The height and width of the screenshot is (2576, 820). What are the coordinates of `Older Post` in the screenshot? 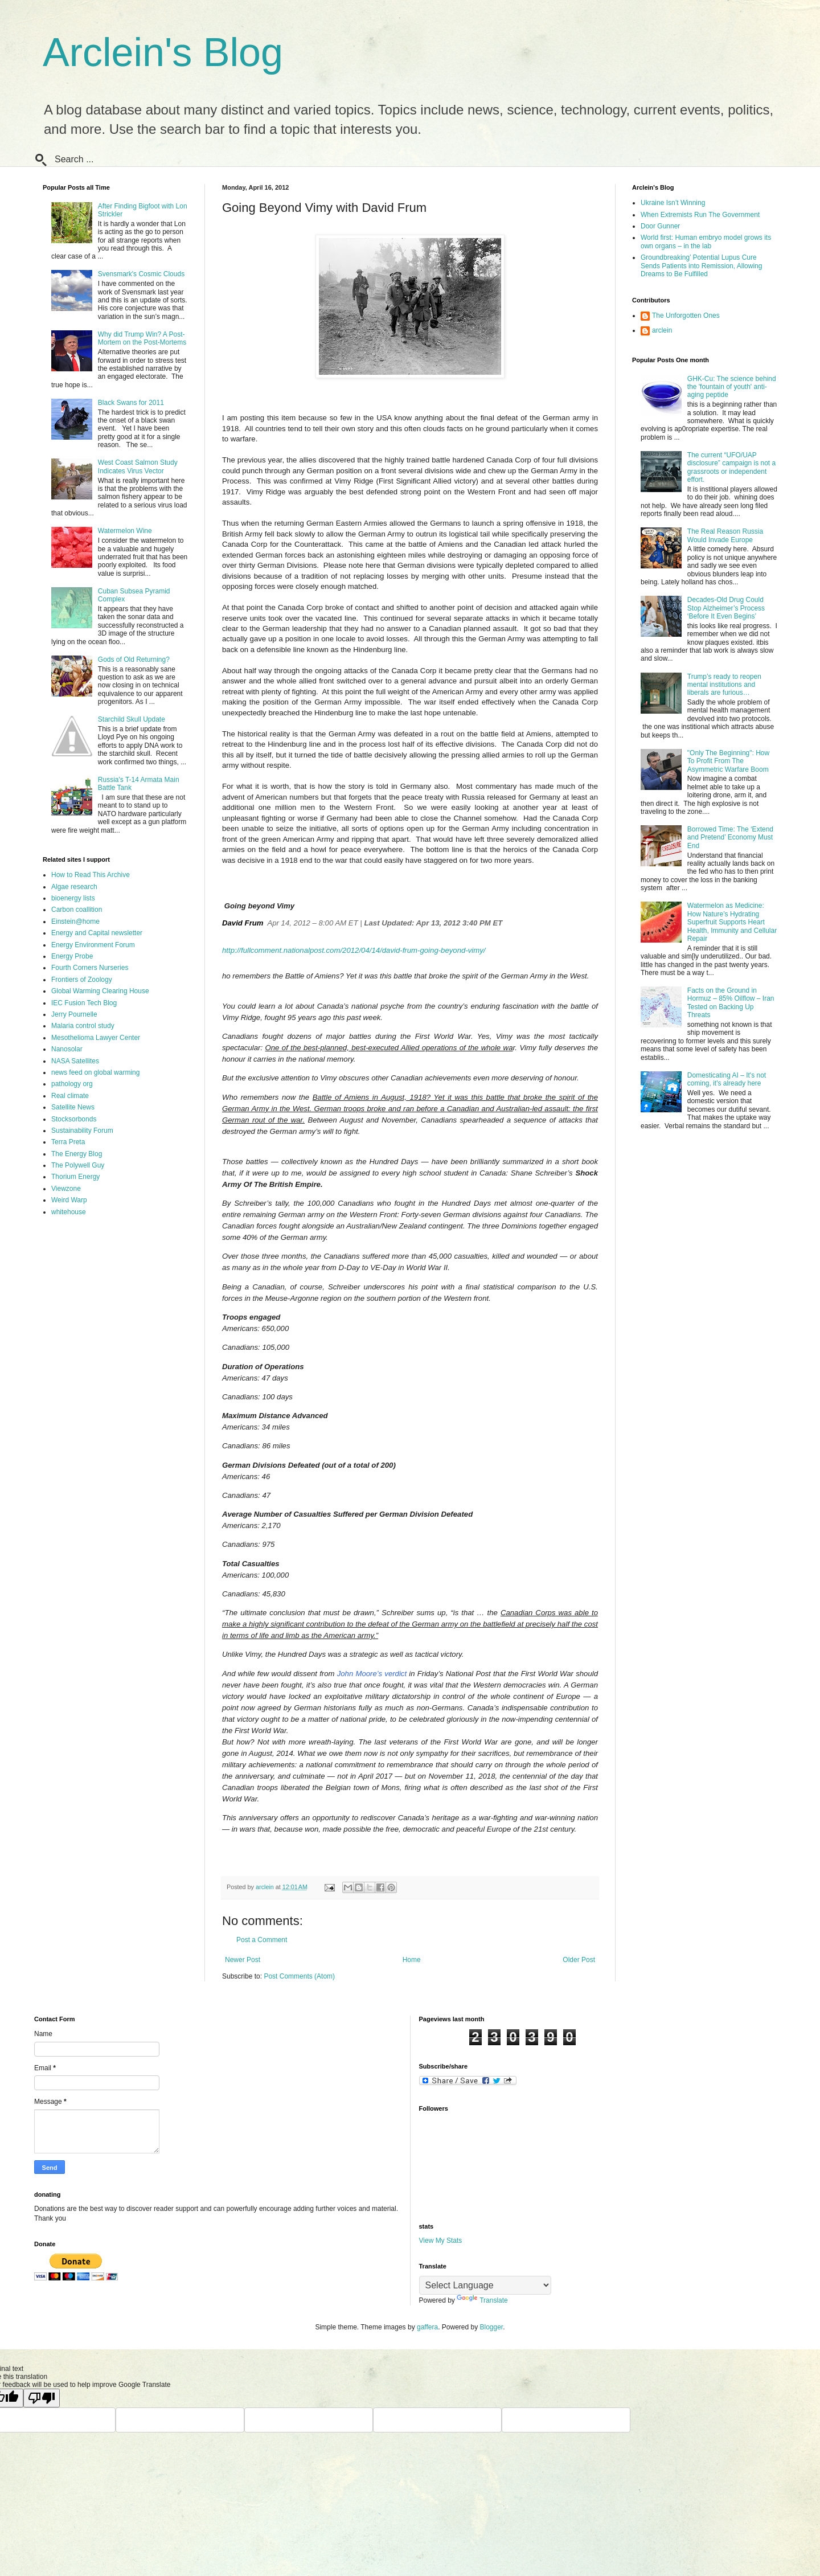 It's located at (579, 1960).